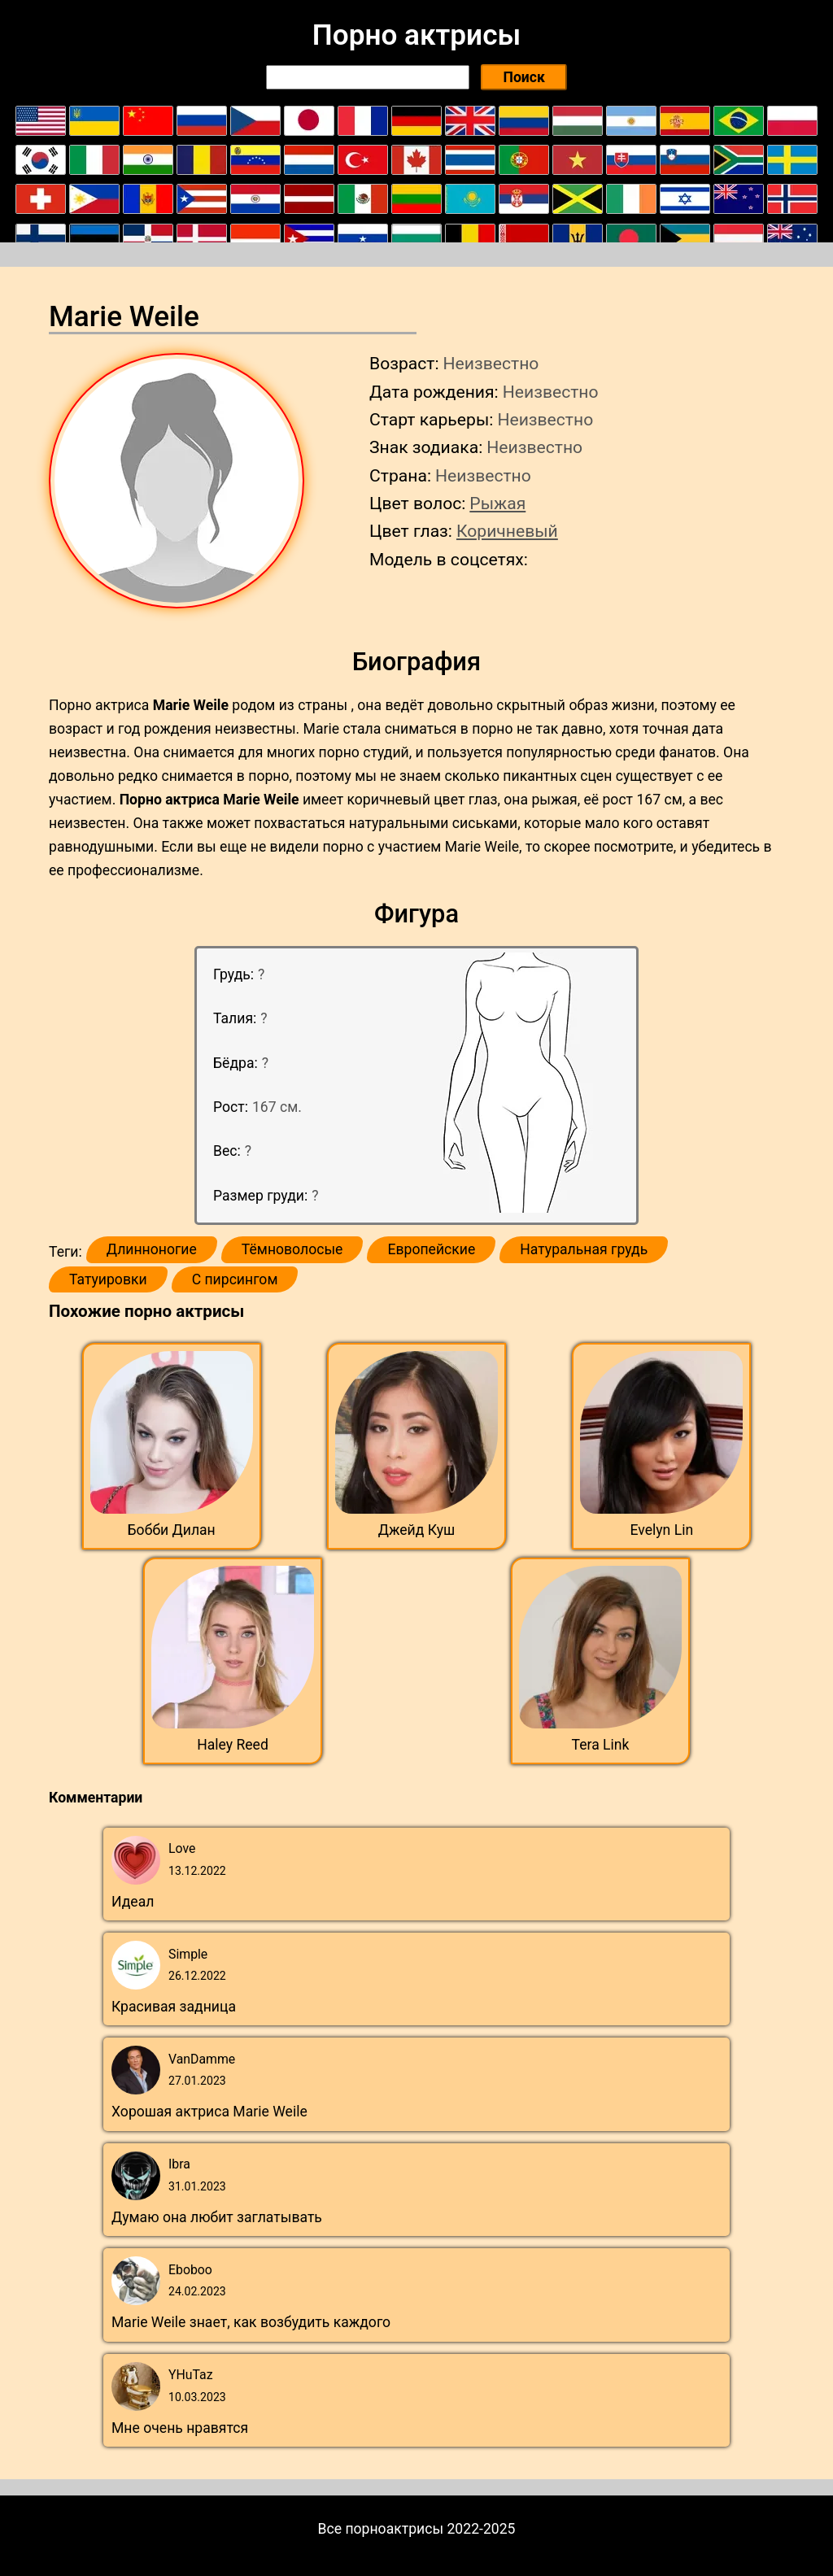 Image resolution: width=833 pixels, height=2576 pixels. Describe the element at coordinates (497, 503) in the screenshot. I see `Рыжая` at that location.